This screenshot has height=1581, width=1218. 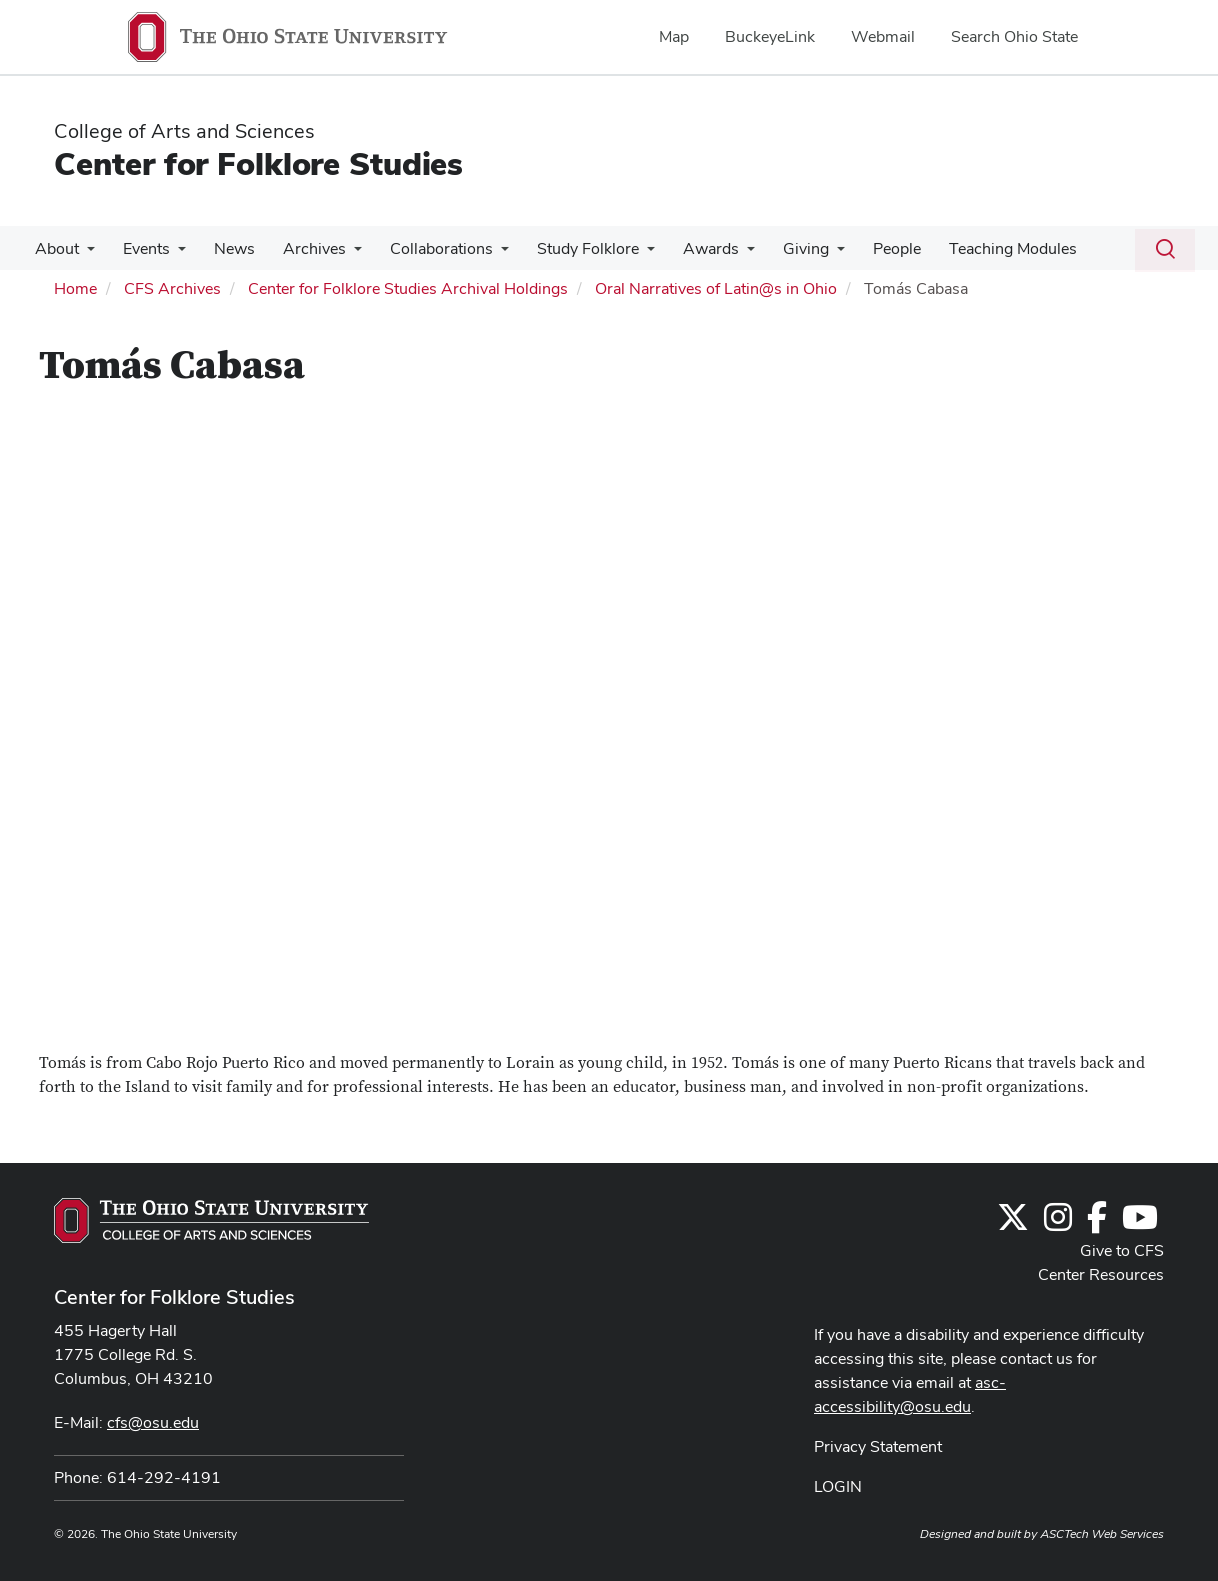 I want to click on Study Folklore, so click(x=566, y=248).